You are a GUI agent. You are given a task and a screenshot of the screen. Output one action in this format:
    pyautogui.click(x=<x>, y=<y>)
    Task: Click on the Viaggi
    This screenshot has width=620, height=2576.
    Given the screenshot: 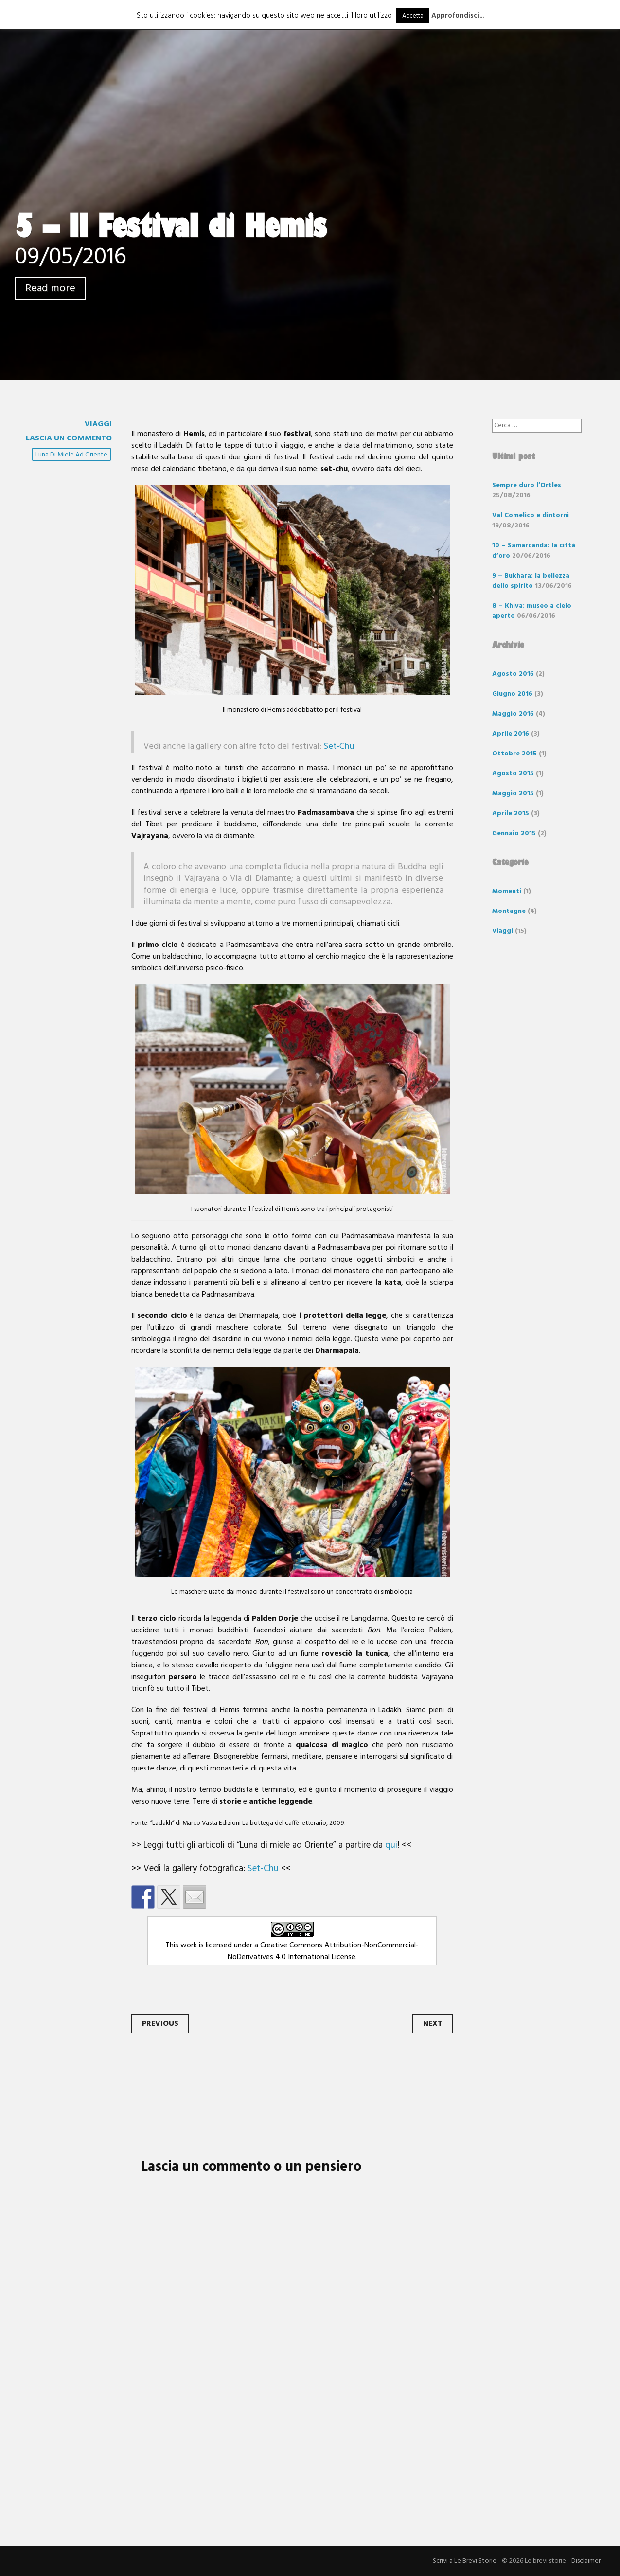 What is the action you would take?
    pyautogui.click(x=98, y=424)
    